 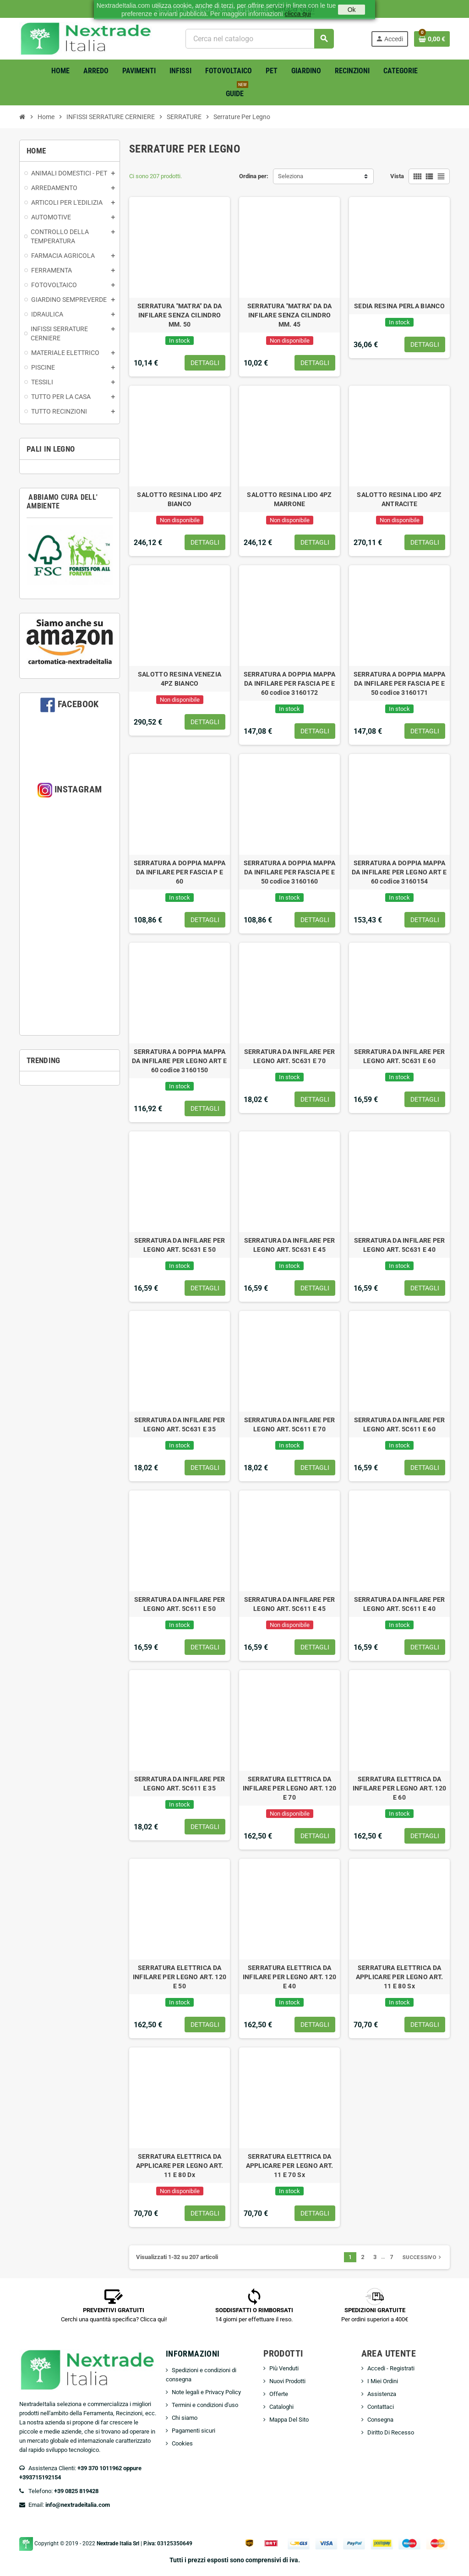 I want to click on Diritto Di Recesso, so click(x=390, y=2432).